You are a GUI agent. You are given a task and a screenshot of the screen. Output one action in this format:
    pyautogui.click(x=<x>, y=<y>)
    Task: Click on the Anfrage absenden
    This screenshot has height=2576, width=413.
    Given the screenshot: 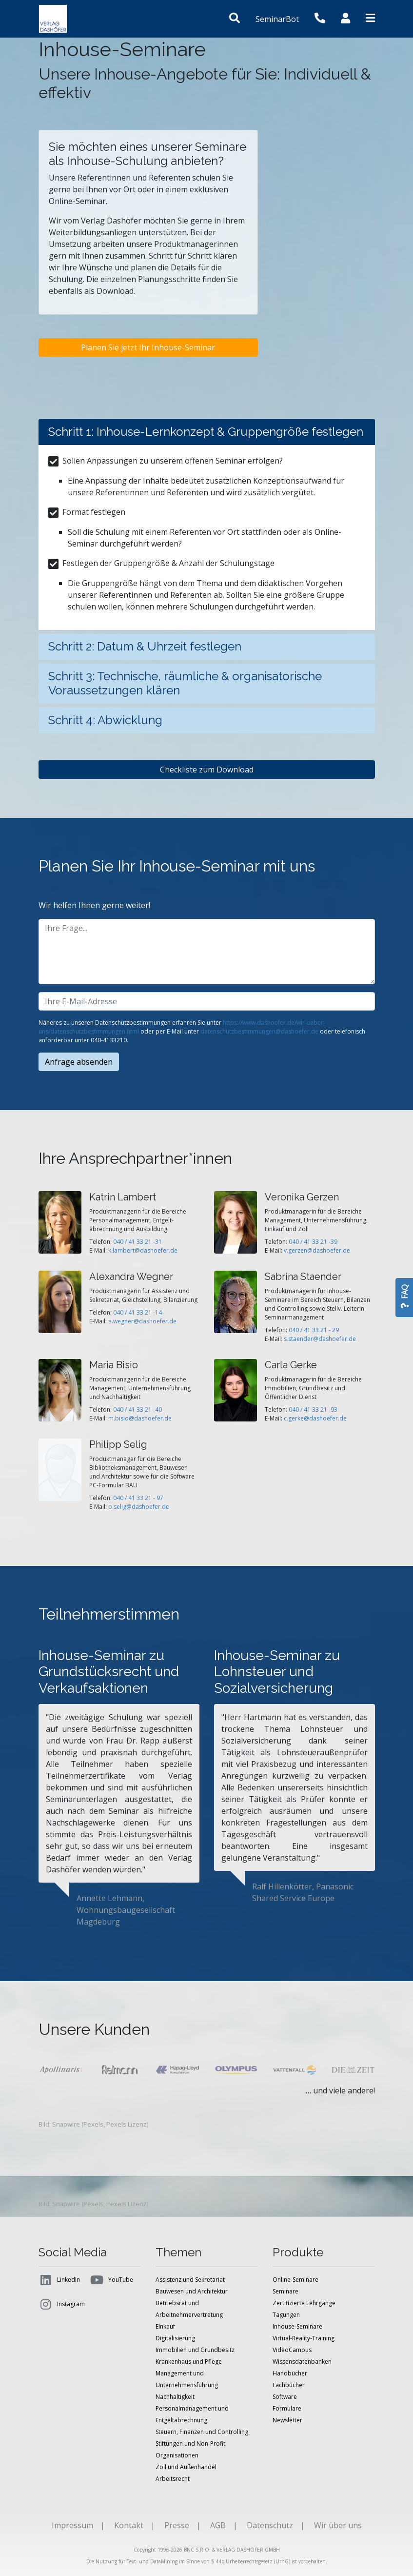 What is the action you would take?
    pyautogui.click(x=79, y=1061)
    